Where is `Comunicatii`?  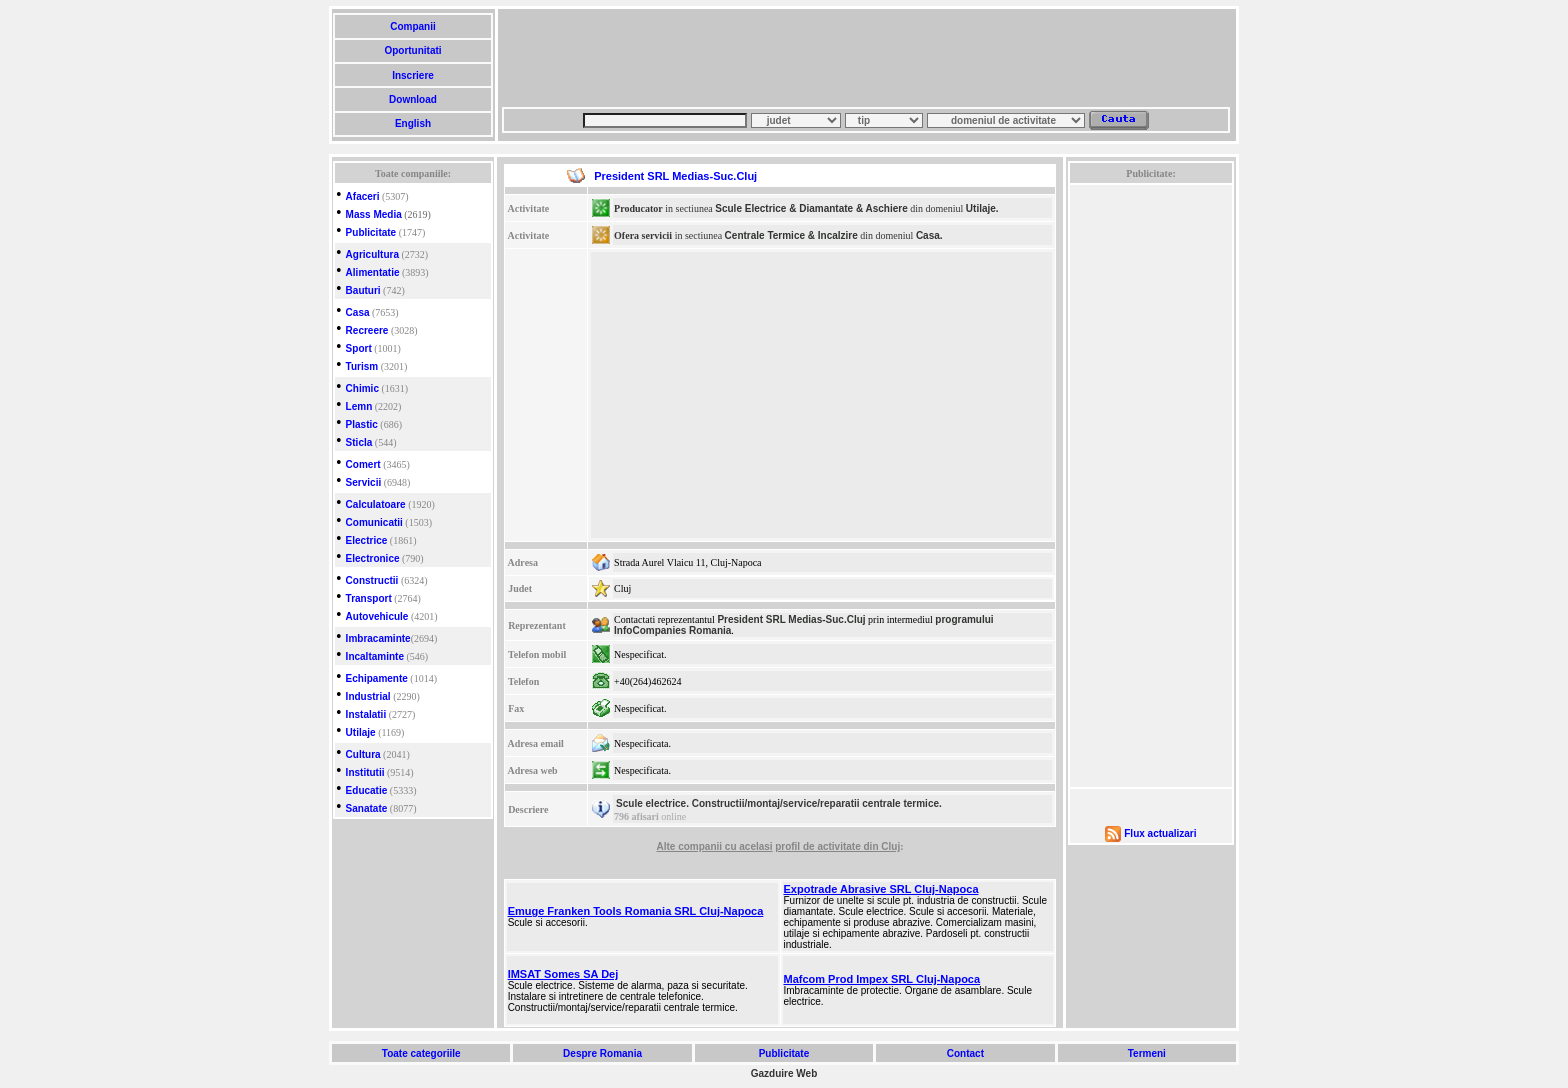 Comunicatii is located at coordinates (374, 522).